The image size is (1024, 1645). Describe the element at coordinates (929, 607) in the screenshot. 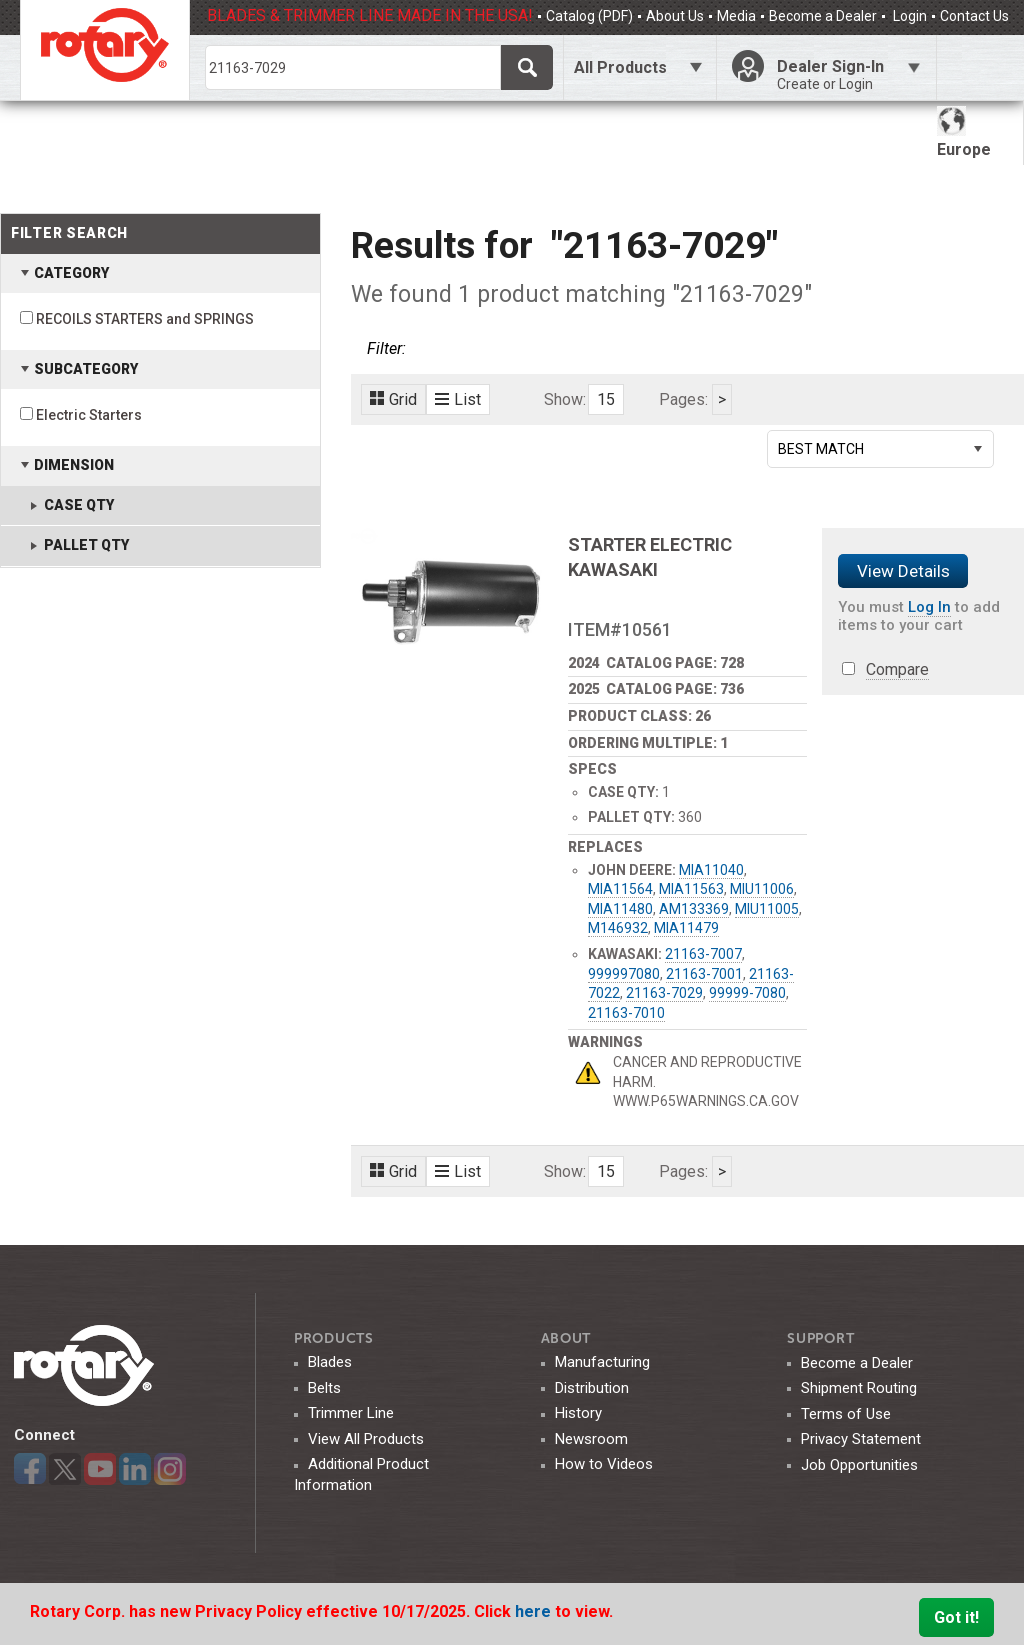

I see `Log In` at that location.